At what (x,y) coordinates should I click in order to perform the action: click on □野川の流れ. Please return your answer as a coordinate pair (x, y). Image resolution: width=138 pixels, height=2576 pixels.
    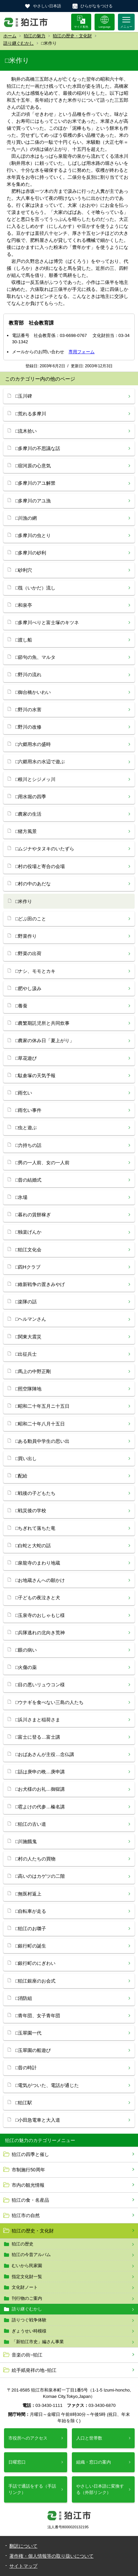
    Looking at the image, I should click on (28, 674).